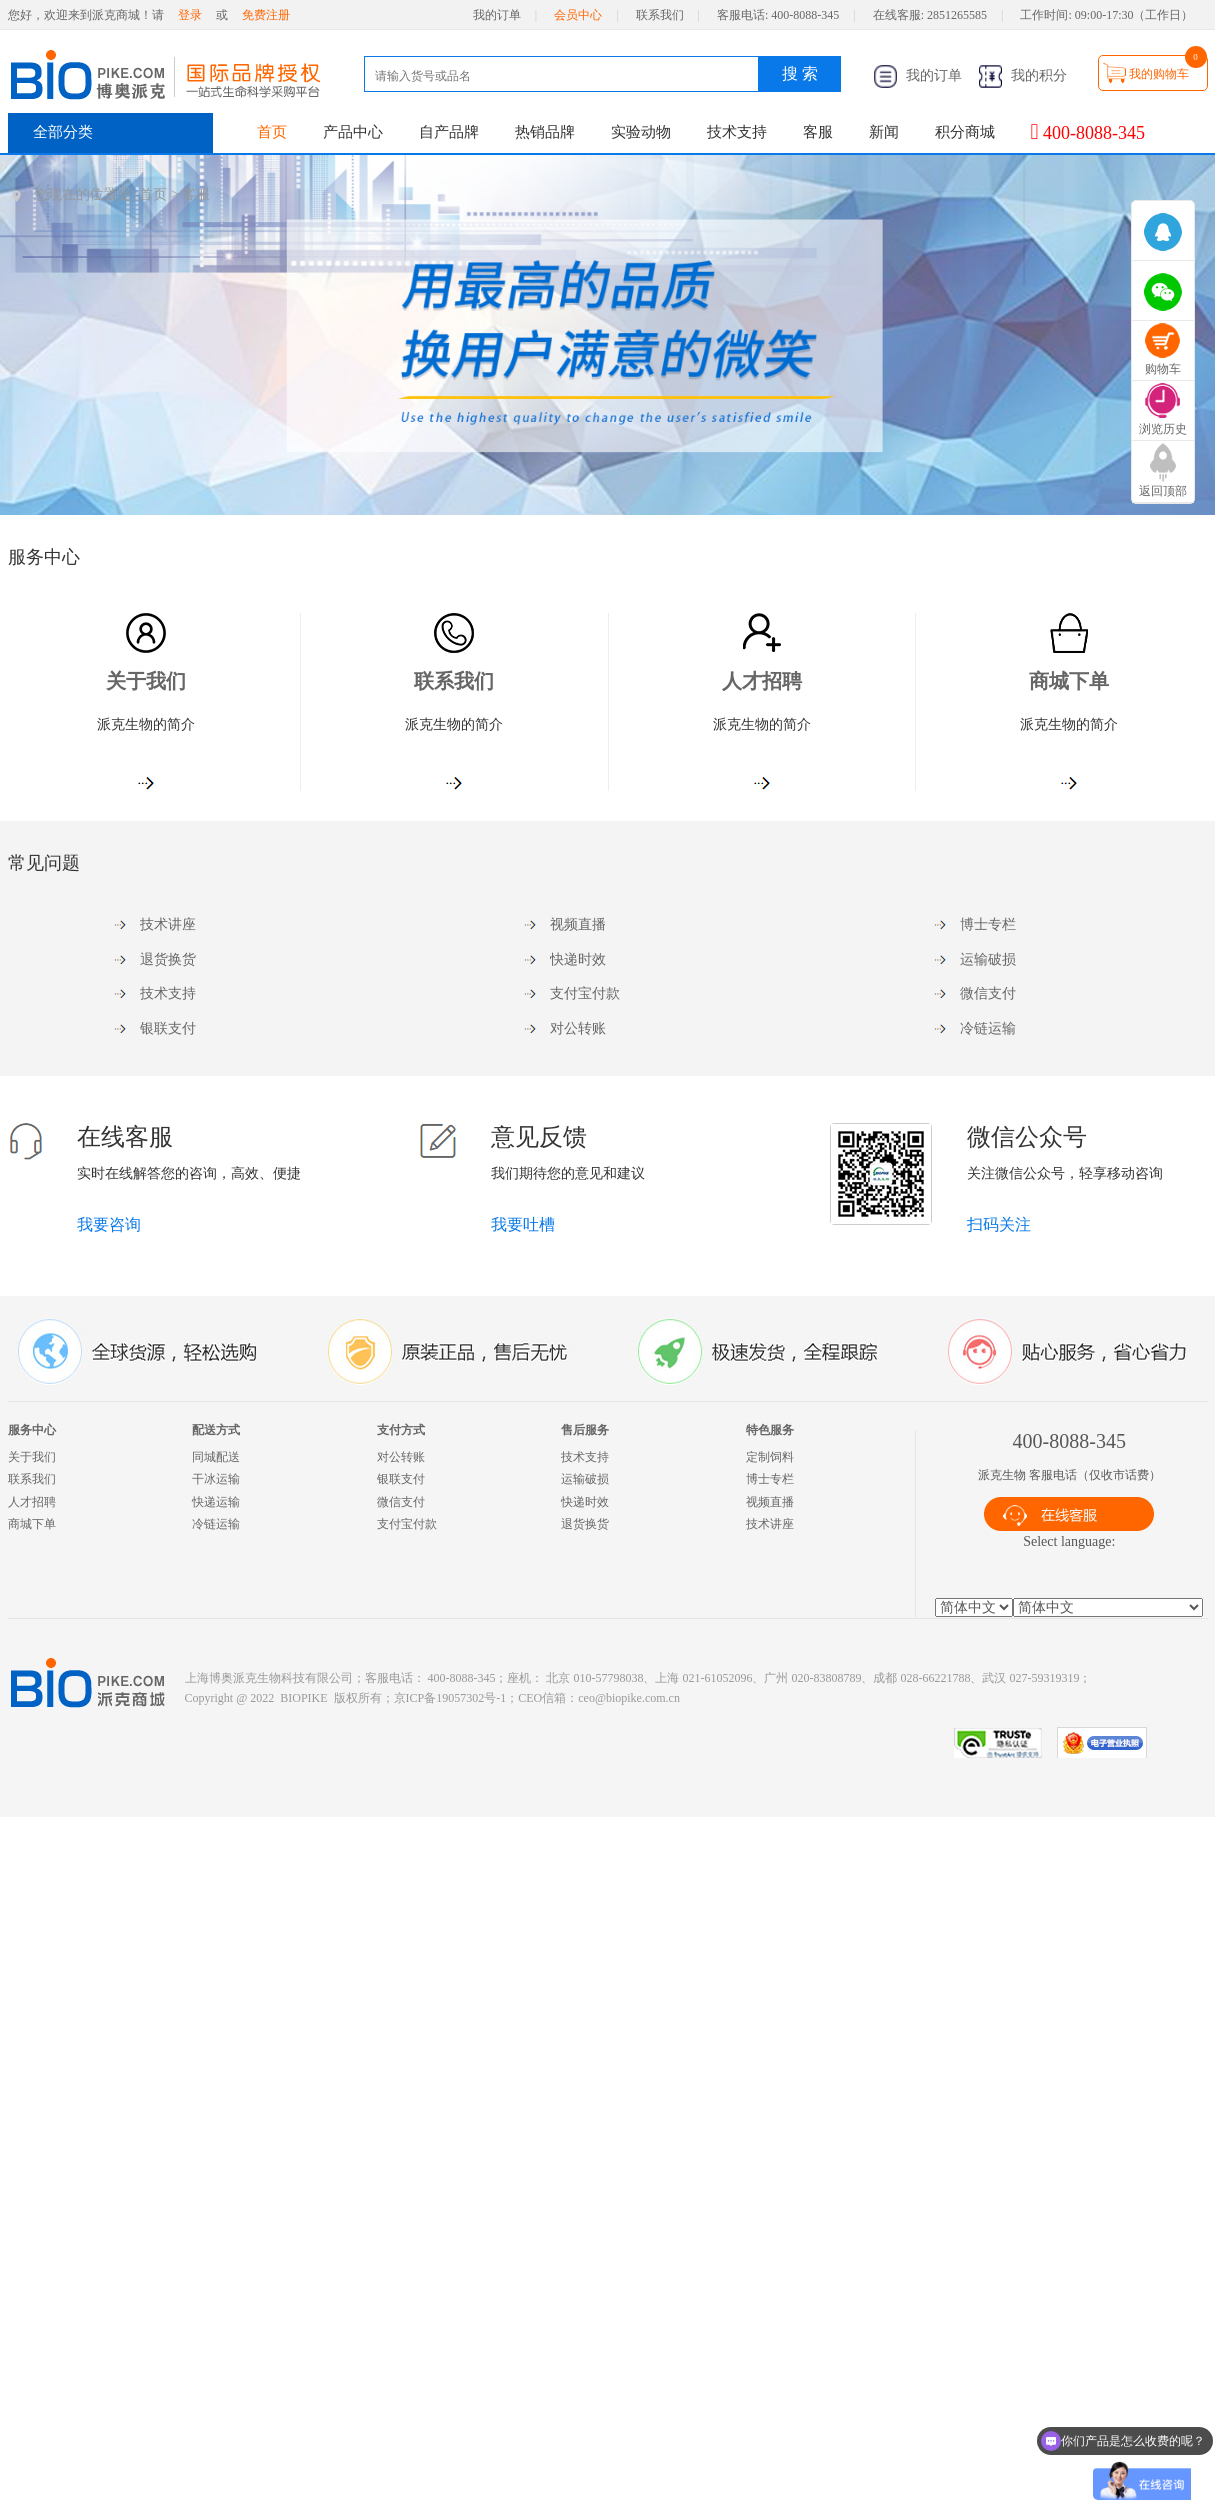 The width and height of the screenshot is (1215, 2502). Describe the element at coordinates (585, 993) in the screenshot. I see `支付宝付款` at that location.